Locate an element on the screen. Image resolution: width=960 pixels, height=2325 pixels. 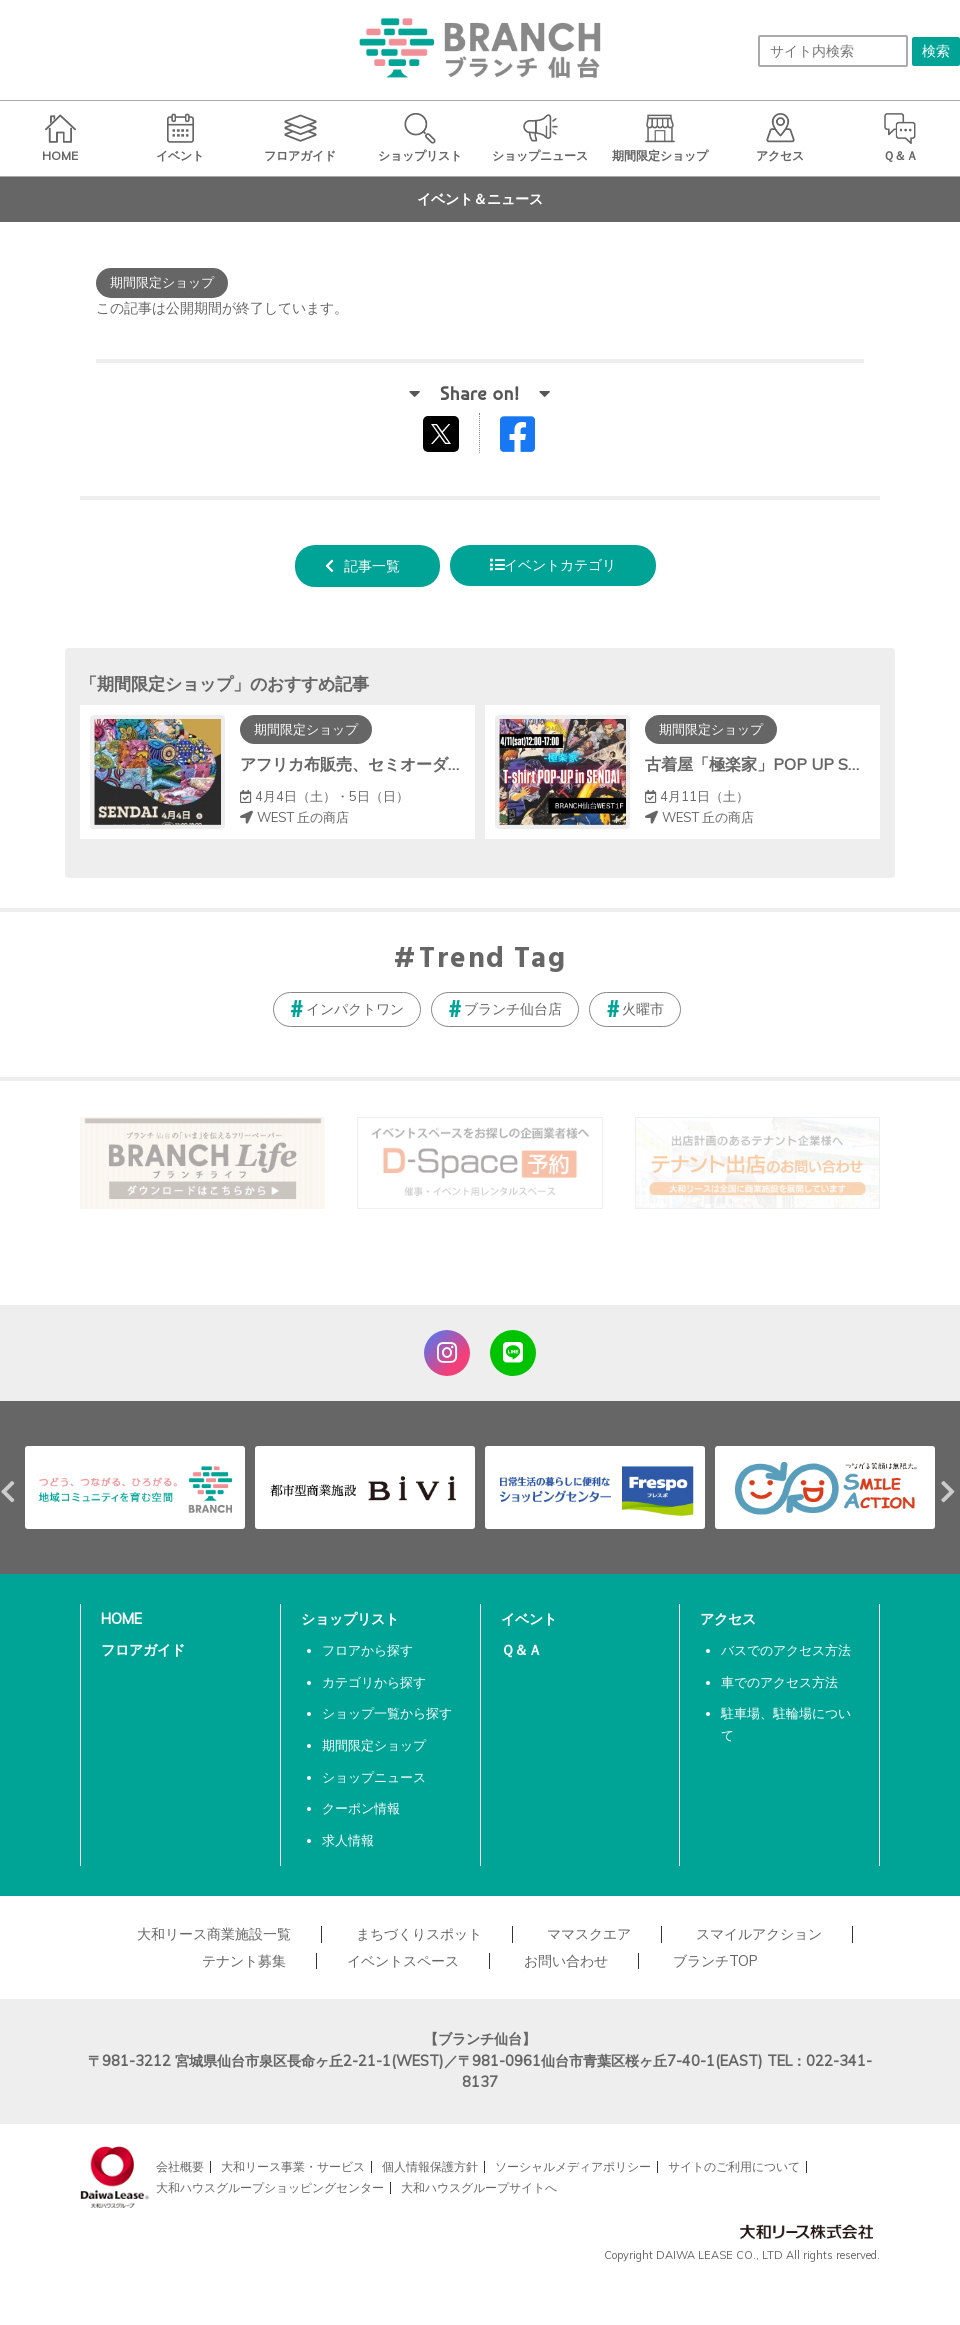
アクセス is located at coordinates (728, 1619).